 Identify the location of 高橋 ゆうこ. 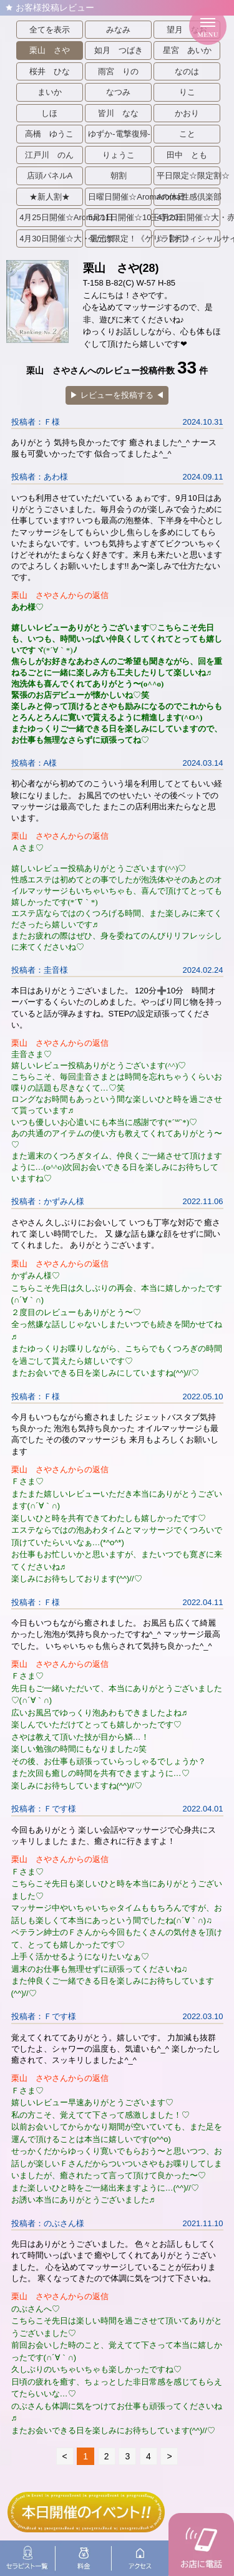
(49, 133).